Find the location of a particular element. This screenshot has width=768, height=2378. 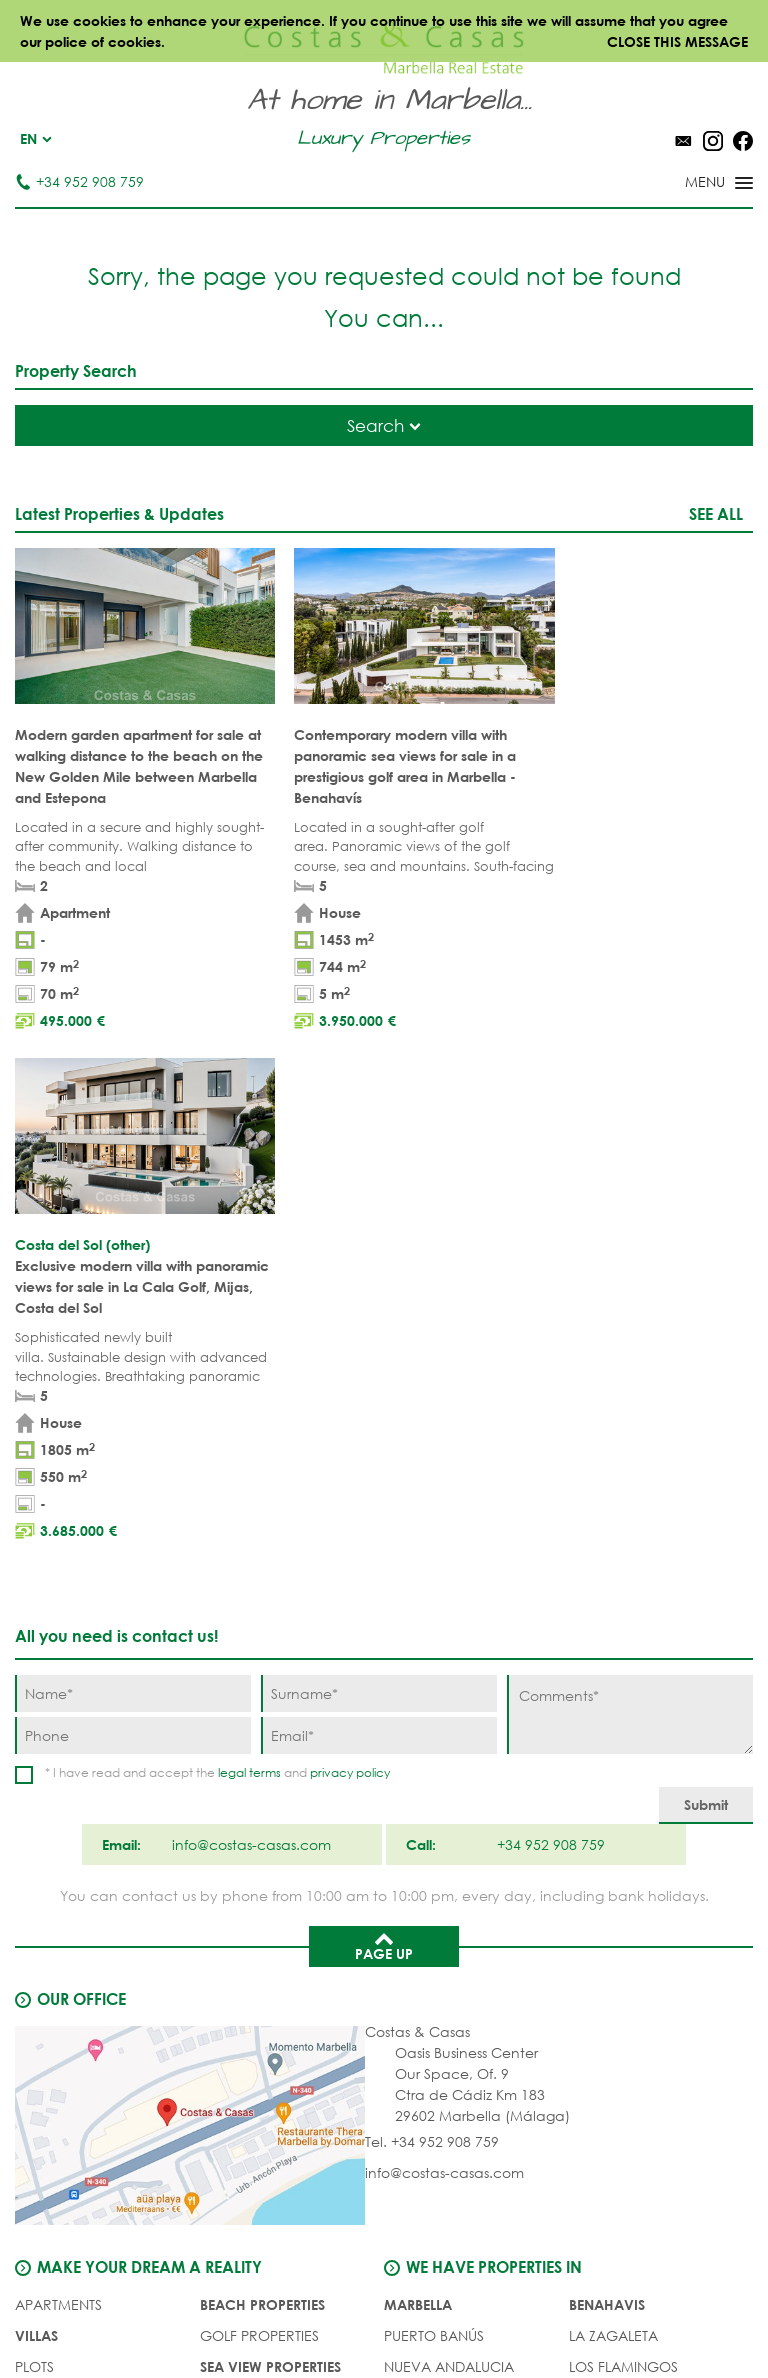

Estepona is located at coordinates (602, 1870).